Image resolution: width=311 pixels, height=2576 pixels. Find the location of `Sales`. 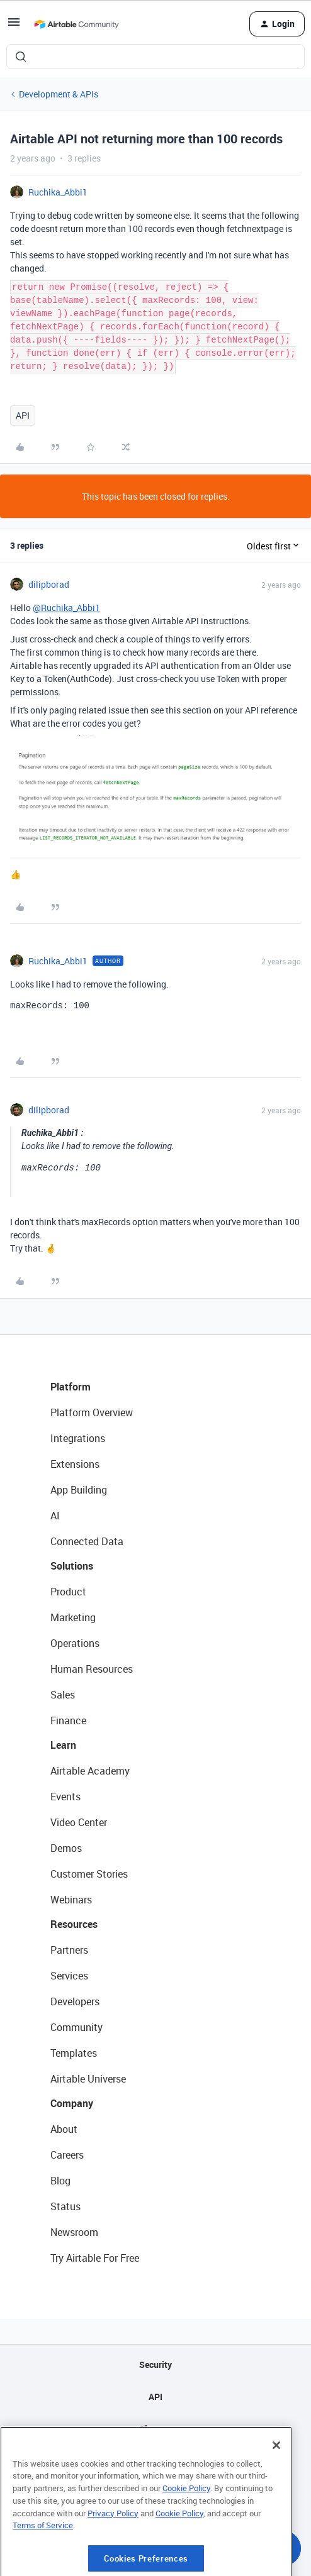

Sales is located at coordinates (62, 1695).